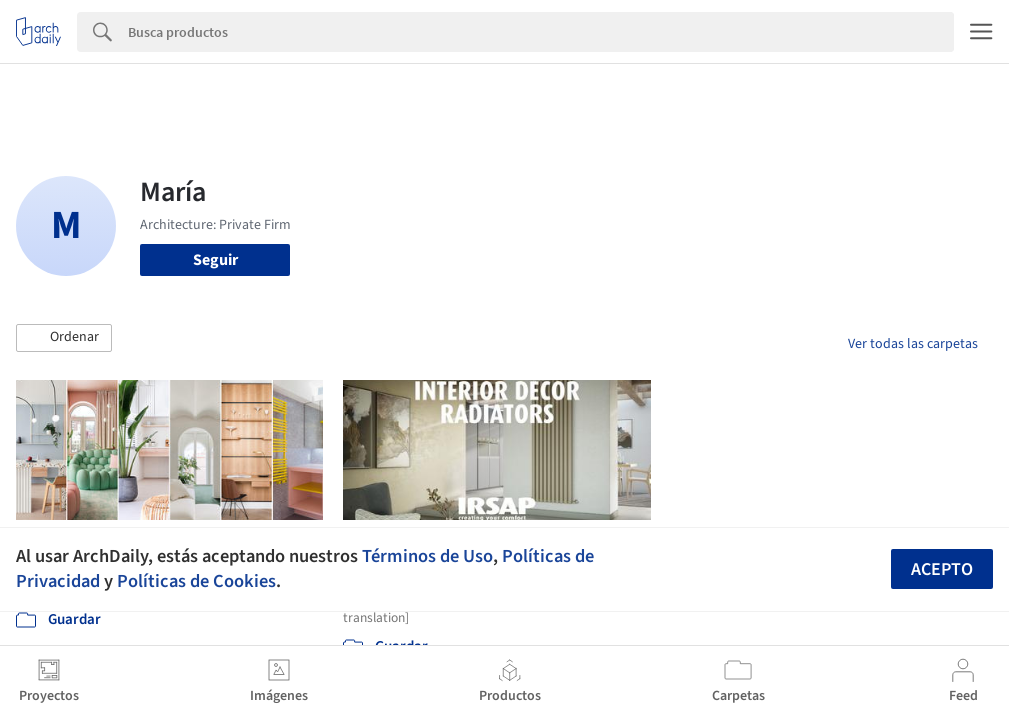 This screenshot has width=1009, height=720. What do you see at coordinates (196, 581) in the screenshot?
I see `Políticas de Cookies` at bounding box center [196, 581].